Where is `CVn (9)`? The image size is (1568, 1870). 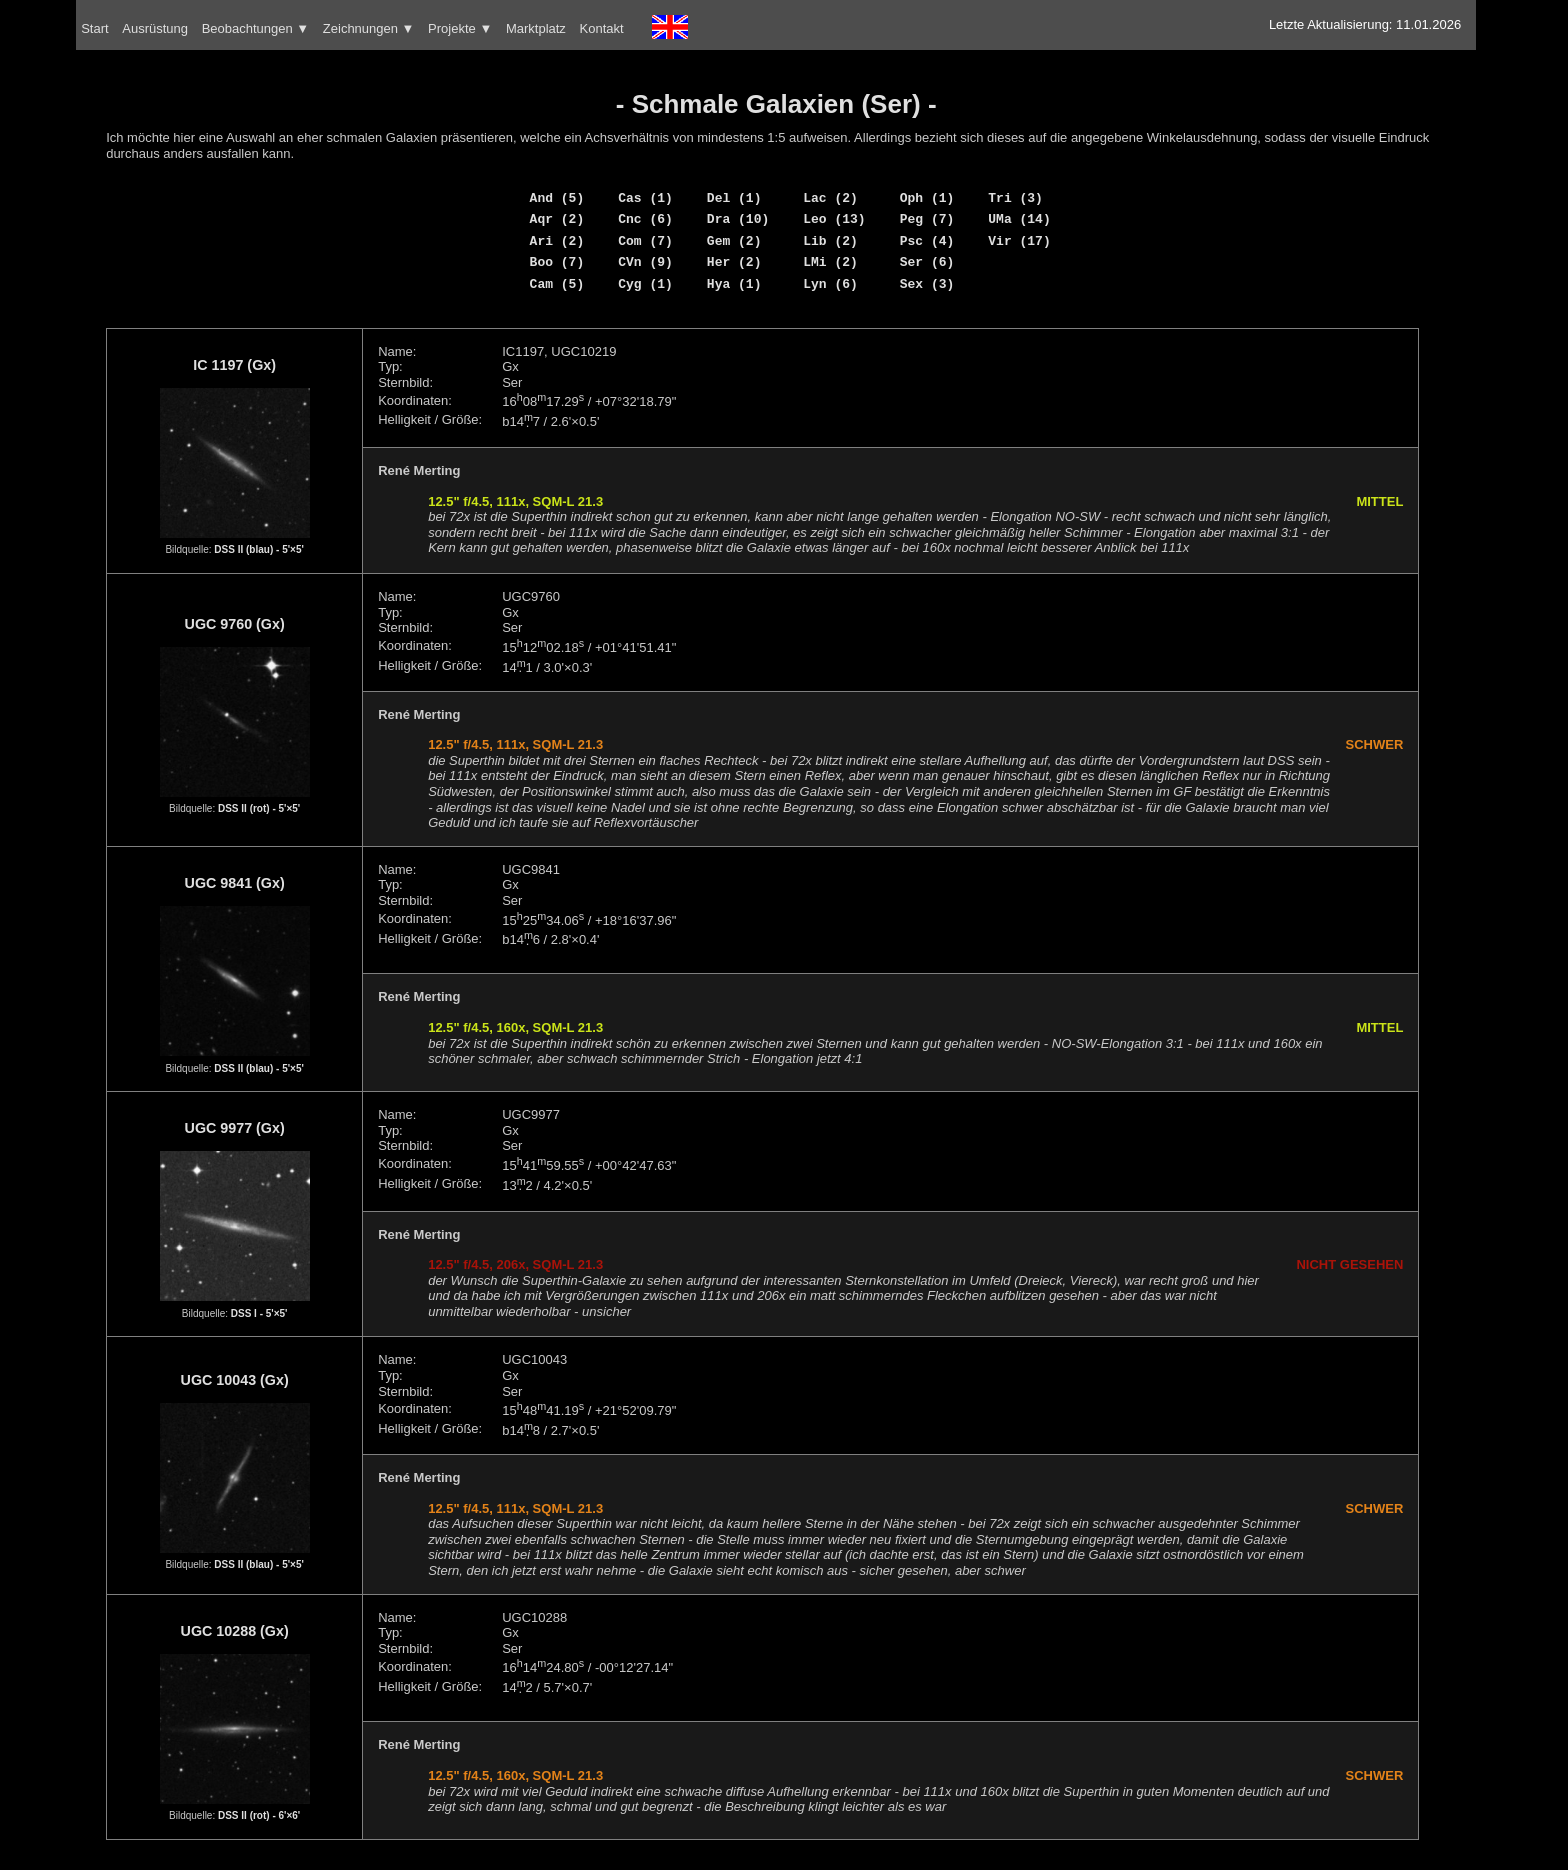 CVn (9) is located at coordinates (645, 262).